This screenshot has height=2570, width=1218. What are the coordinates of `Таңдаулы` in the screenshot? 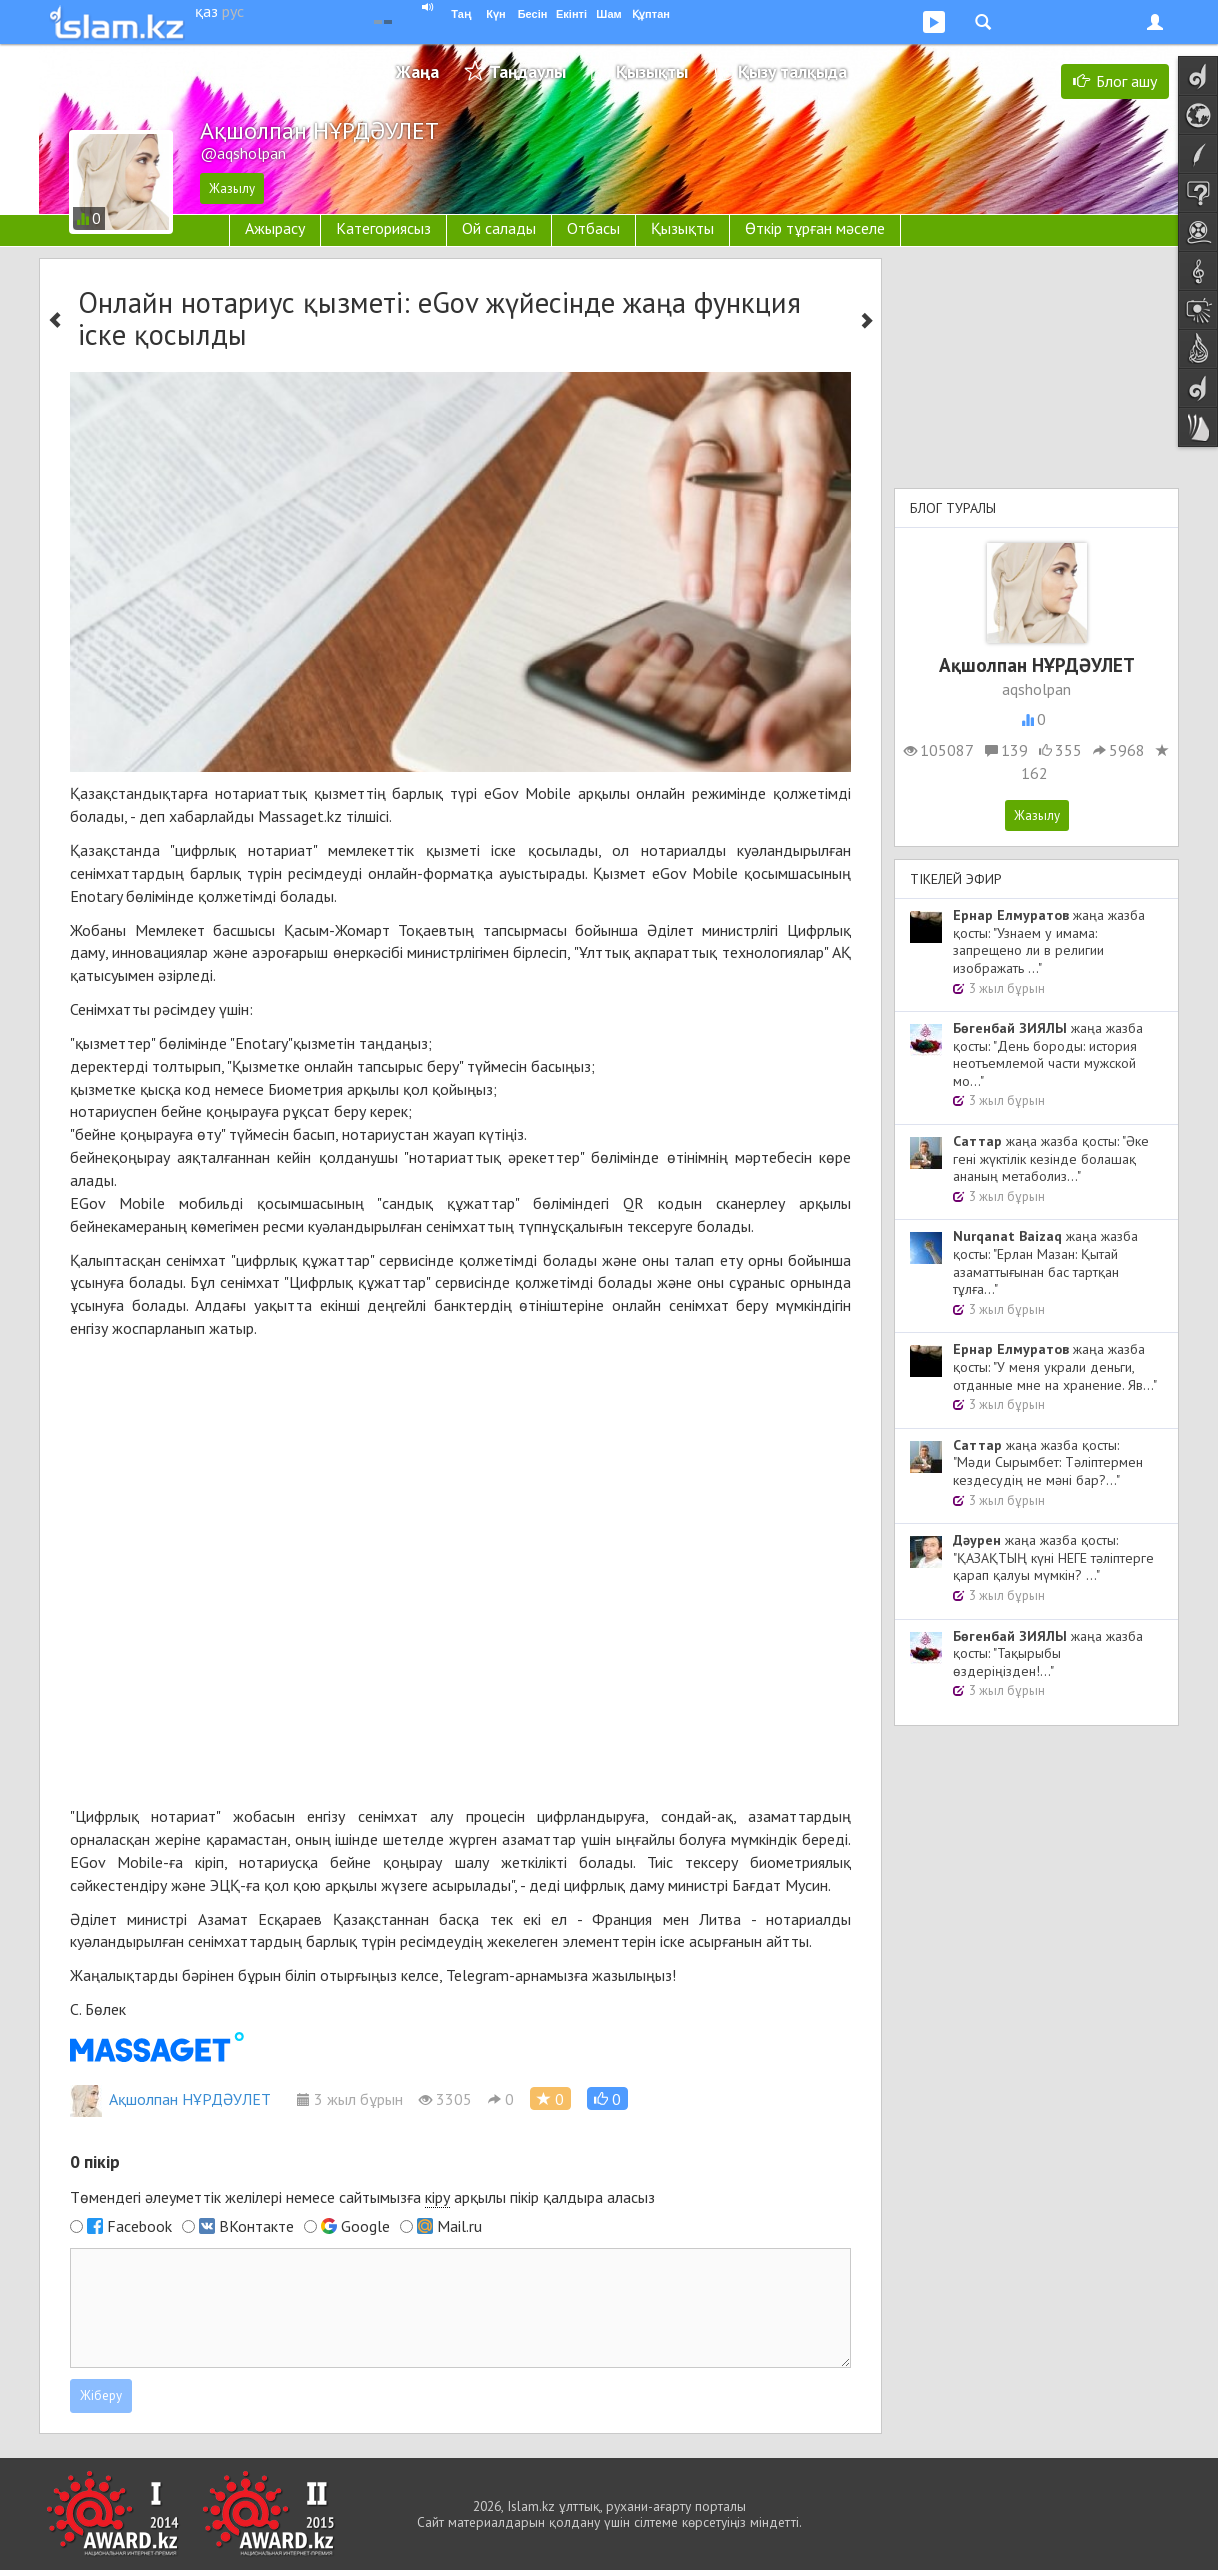 It's located at (527, 71).